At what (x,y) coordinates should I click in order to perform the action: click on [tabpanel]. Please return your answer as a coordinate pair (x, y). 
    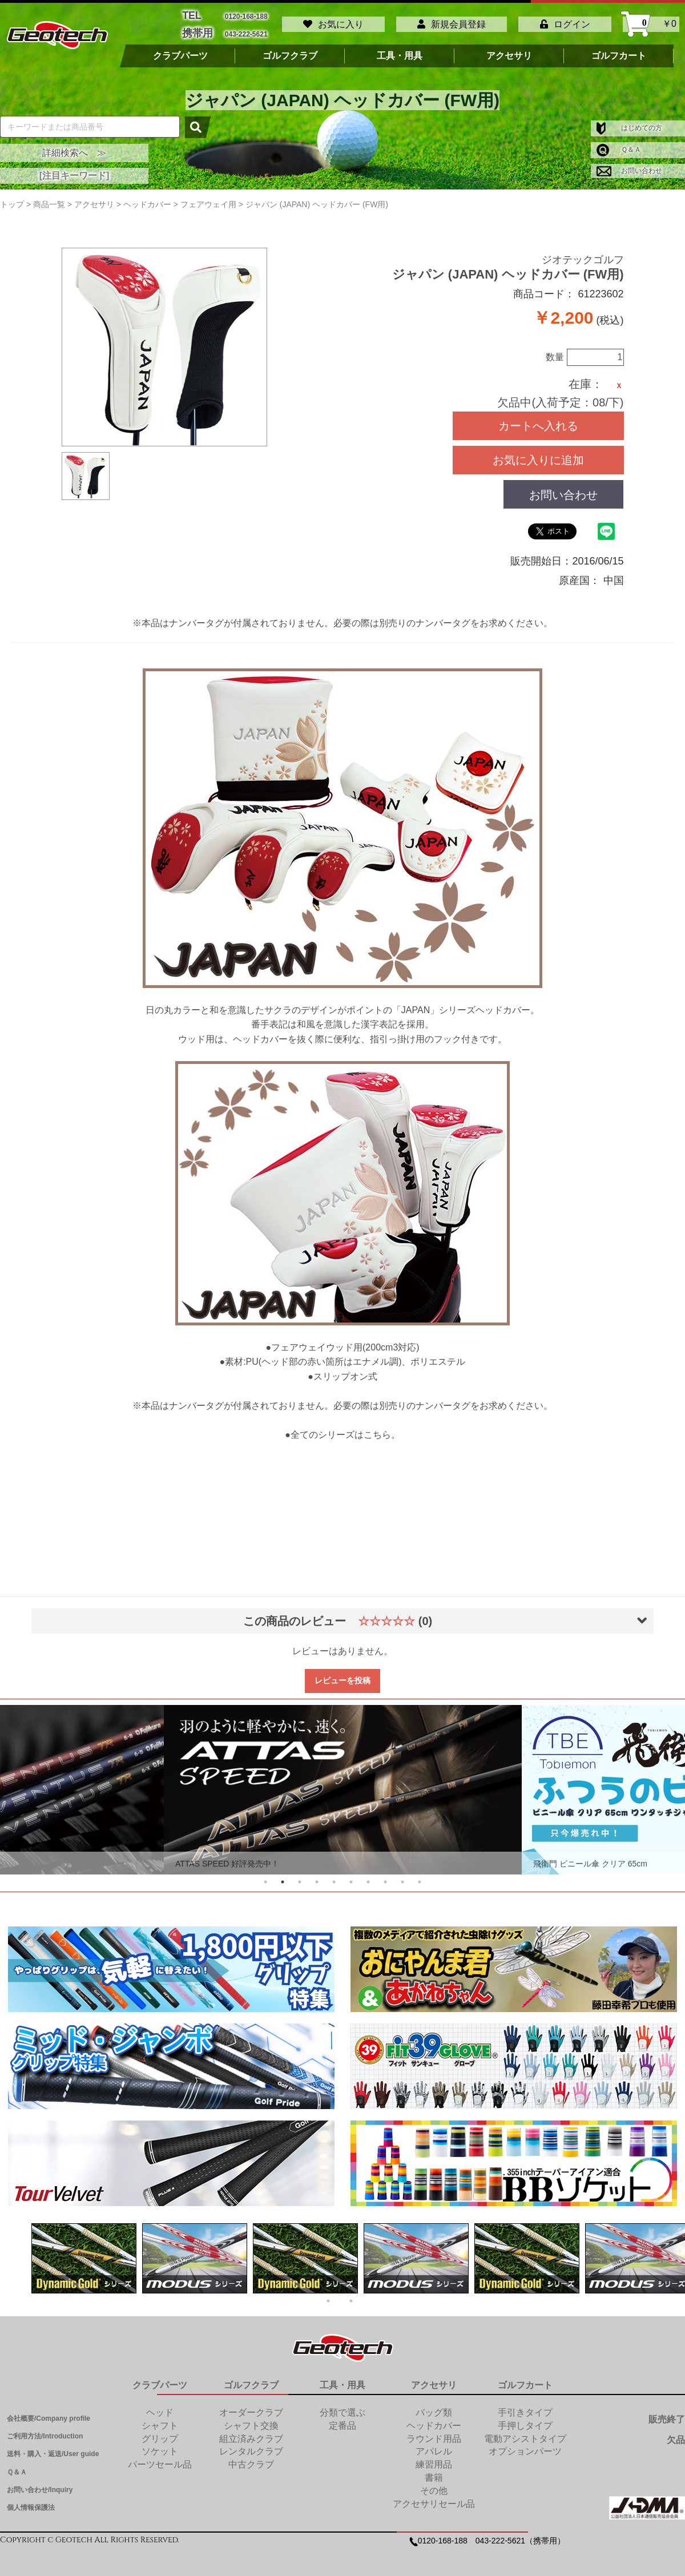
    Looking at the image, I should click on (343, 1784).